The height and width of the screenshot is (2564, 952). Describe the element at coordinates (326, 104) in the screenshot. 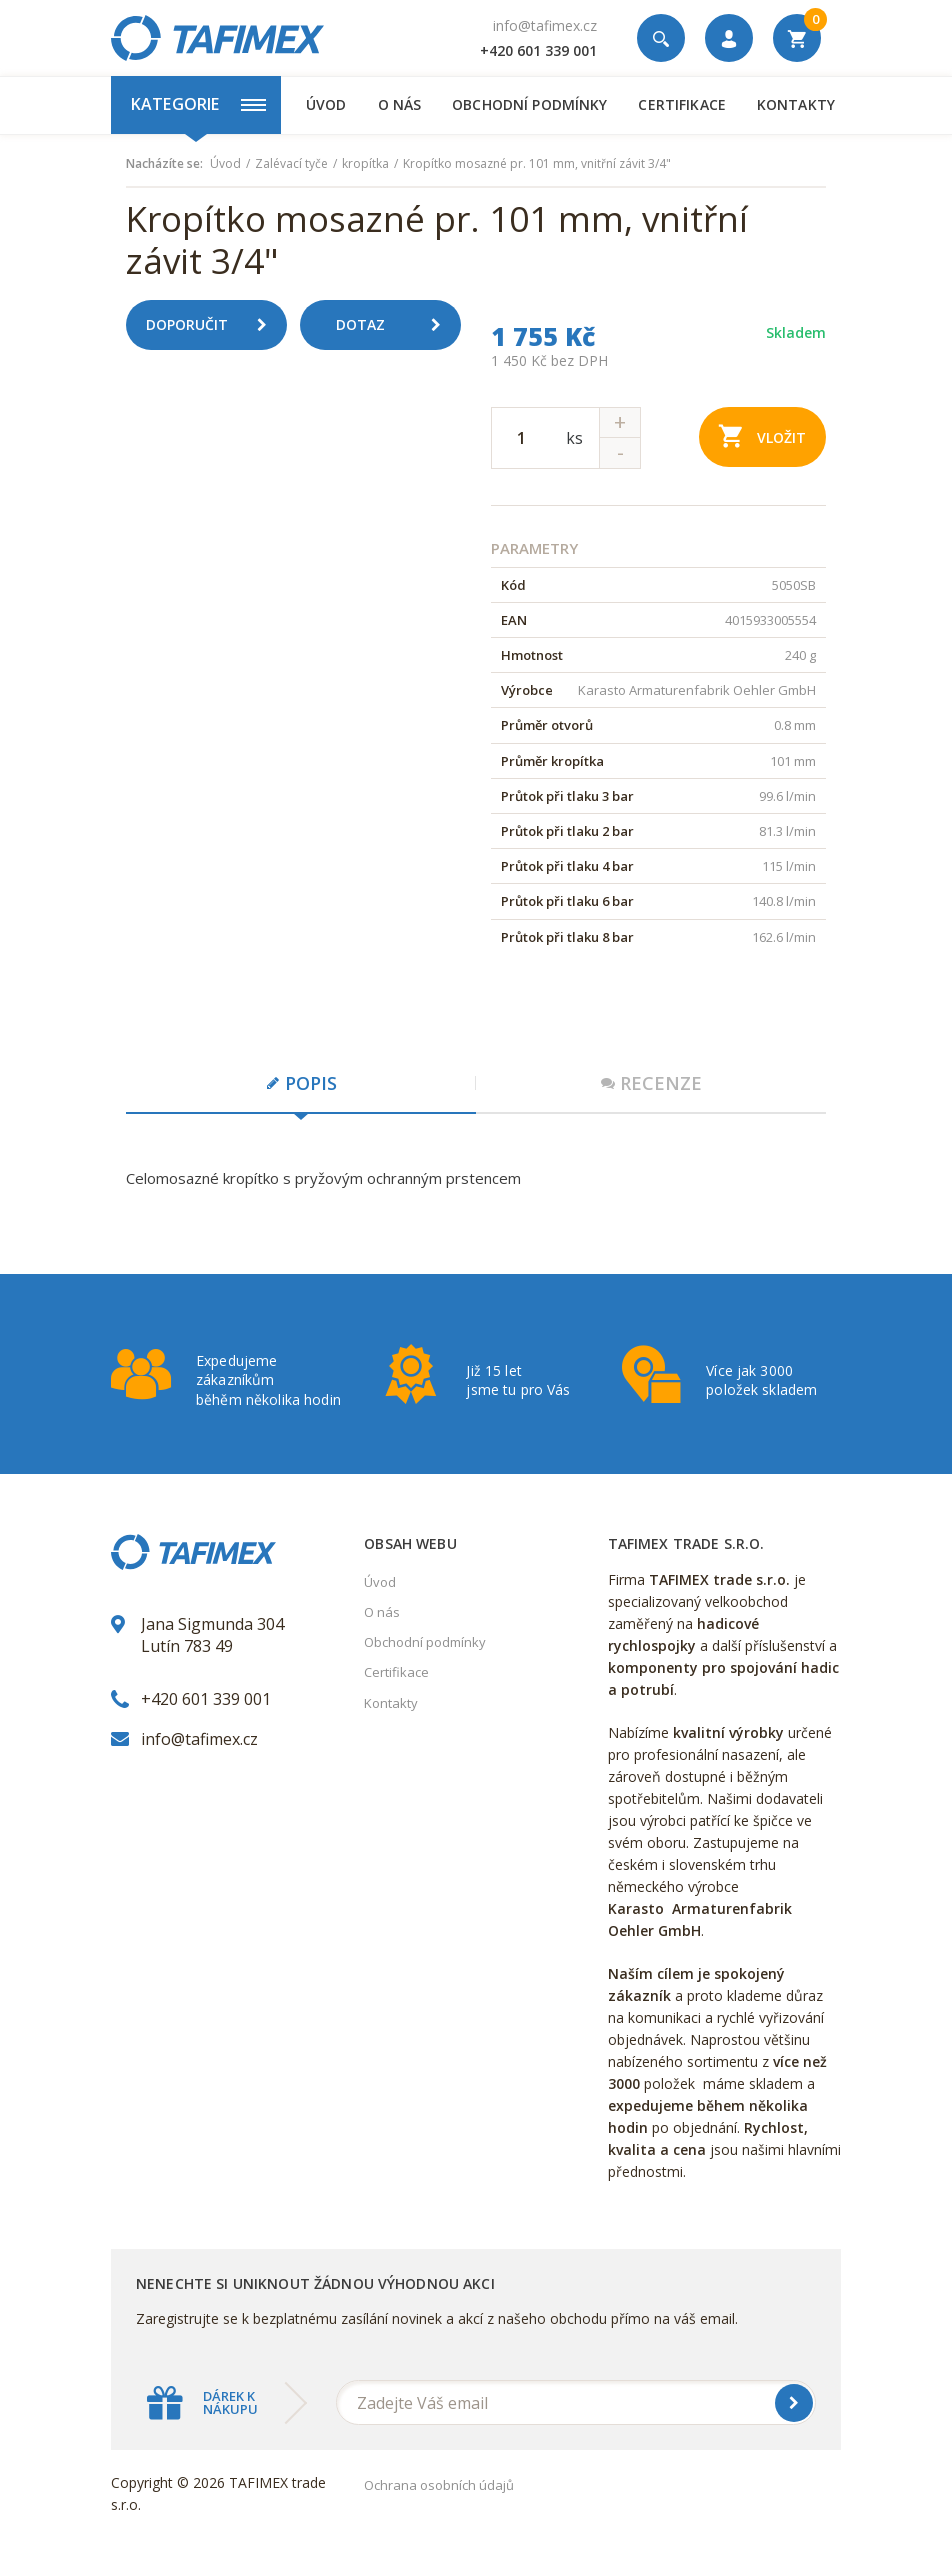

I see `Úvod` at that location.